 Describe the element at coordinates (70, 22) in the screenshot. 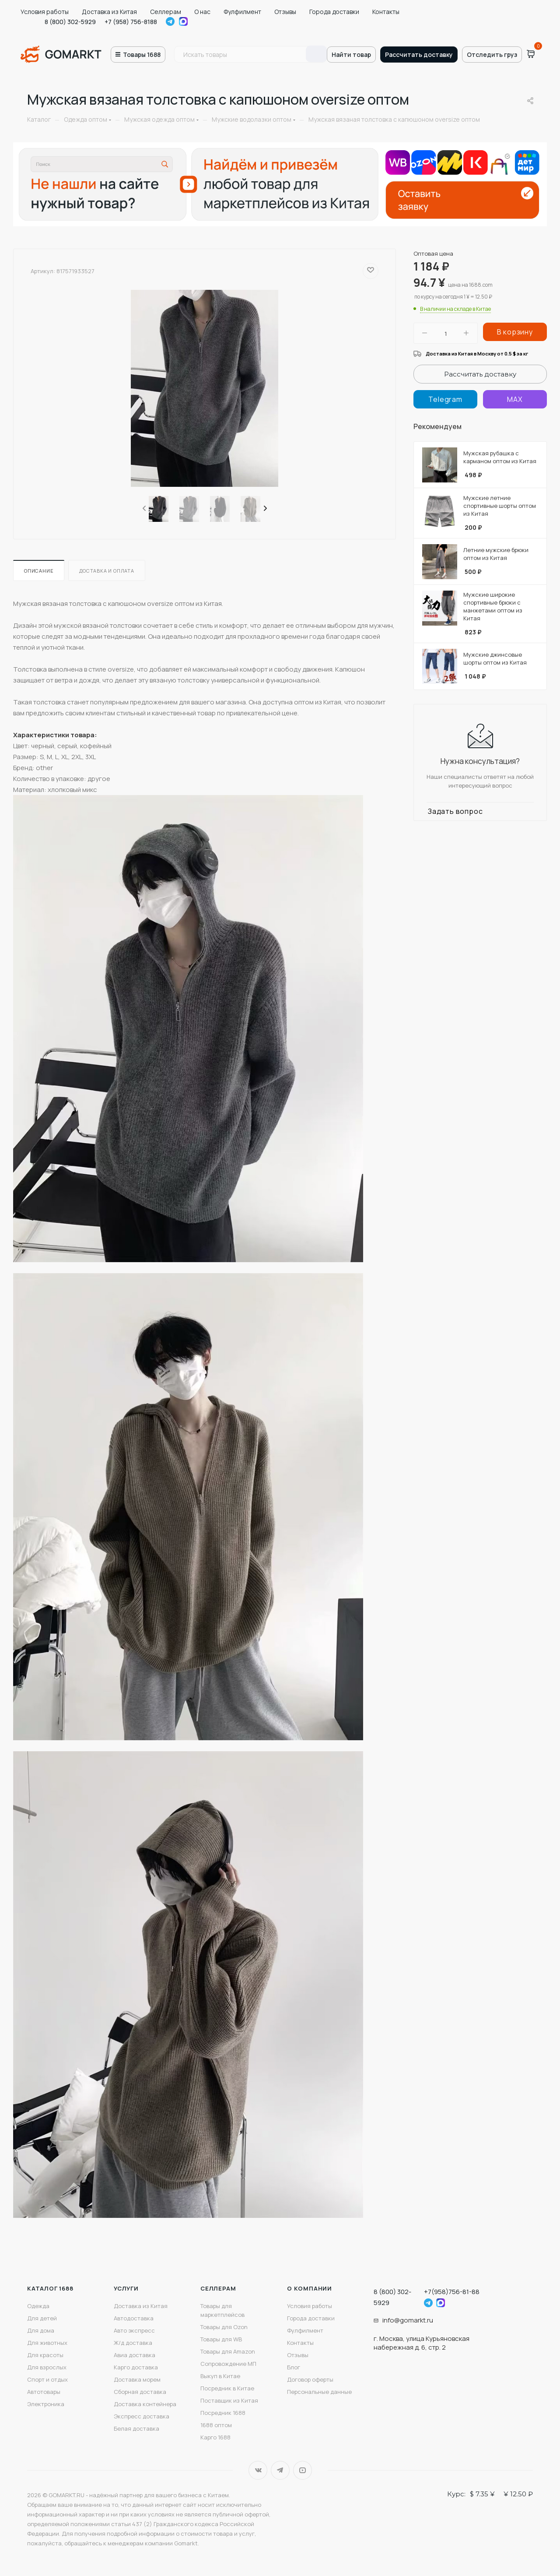

I see `8 (800) 302-5929` at that location.